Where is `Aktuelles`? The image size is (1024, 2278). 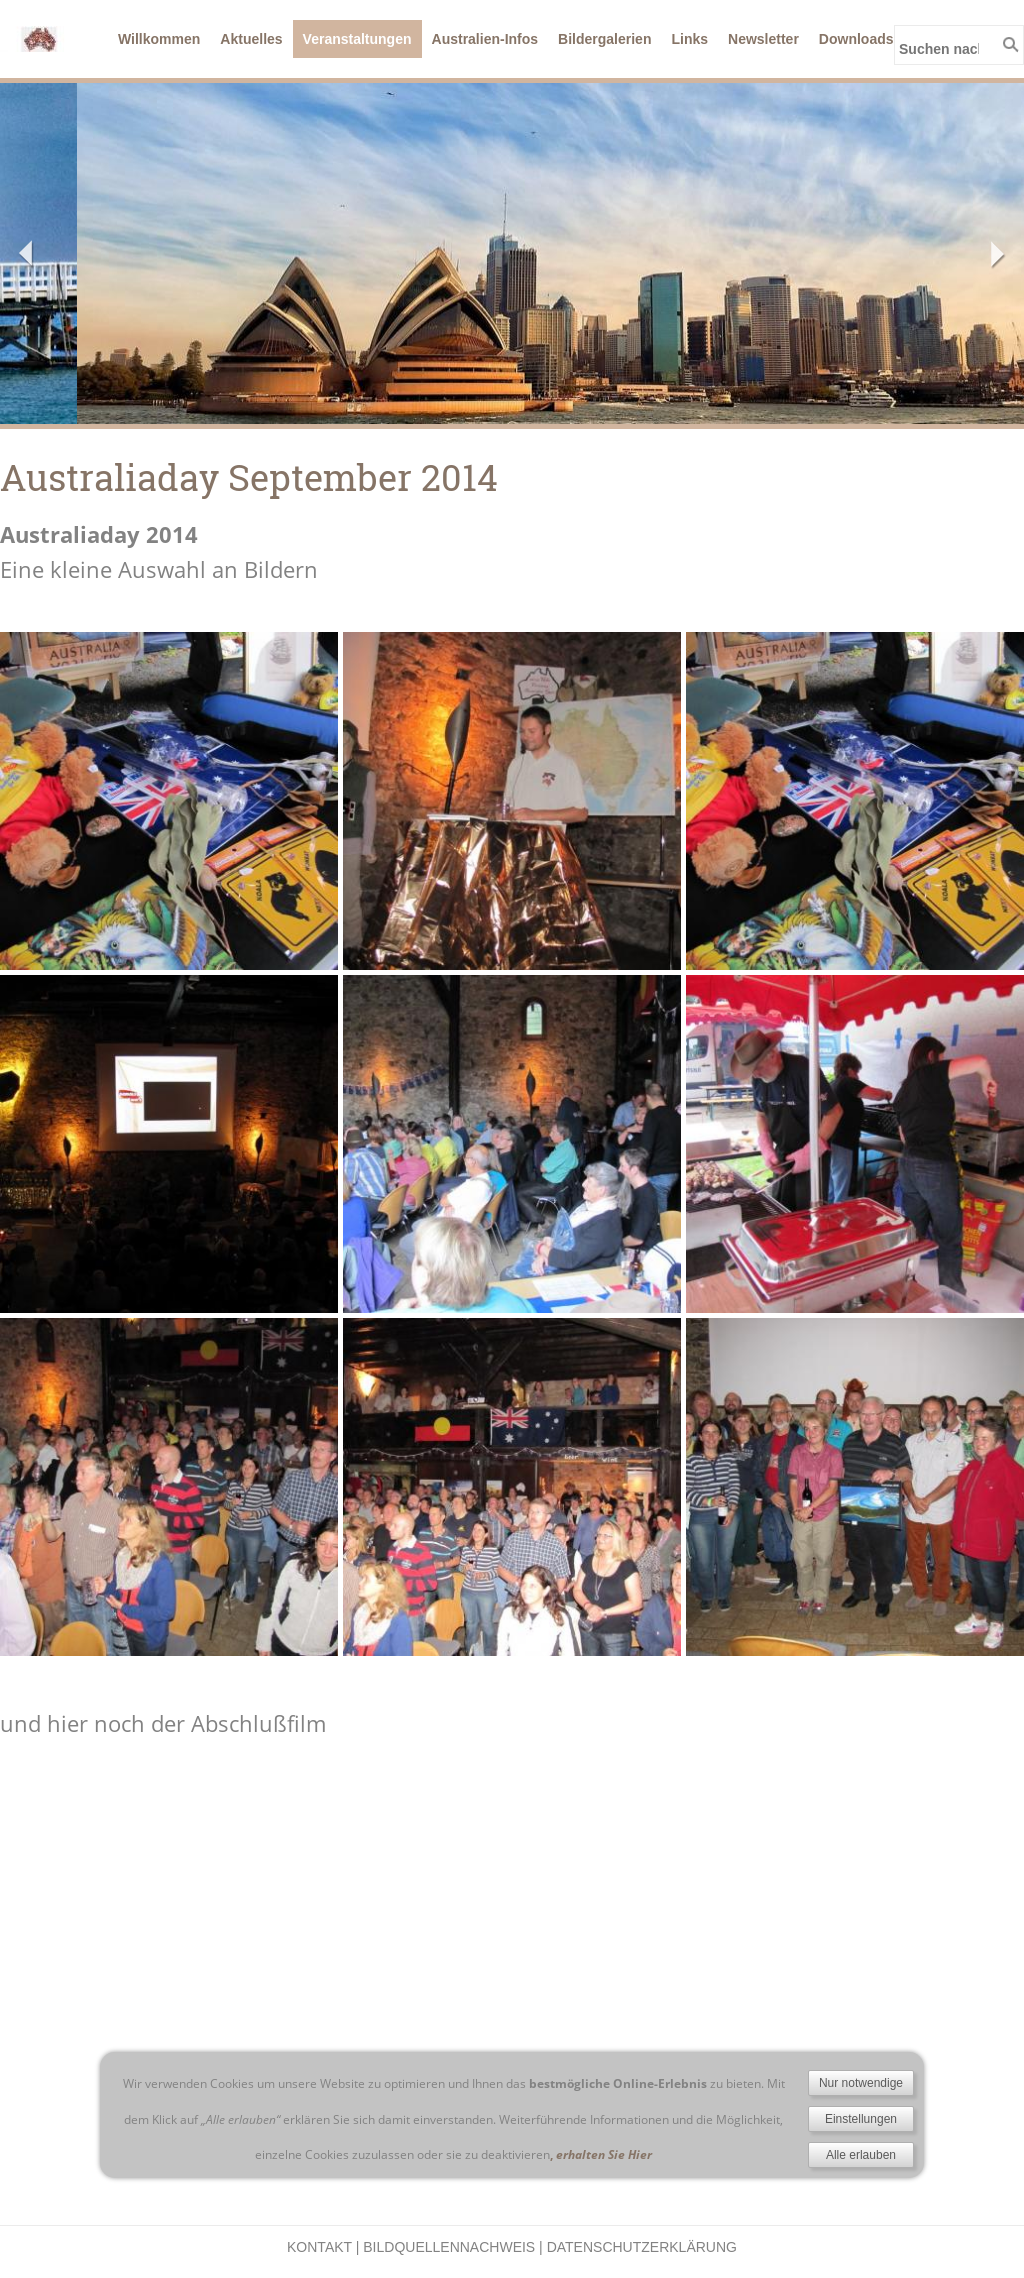
Aktuelles is located at coordinates (251, 39).